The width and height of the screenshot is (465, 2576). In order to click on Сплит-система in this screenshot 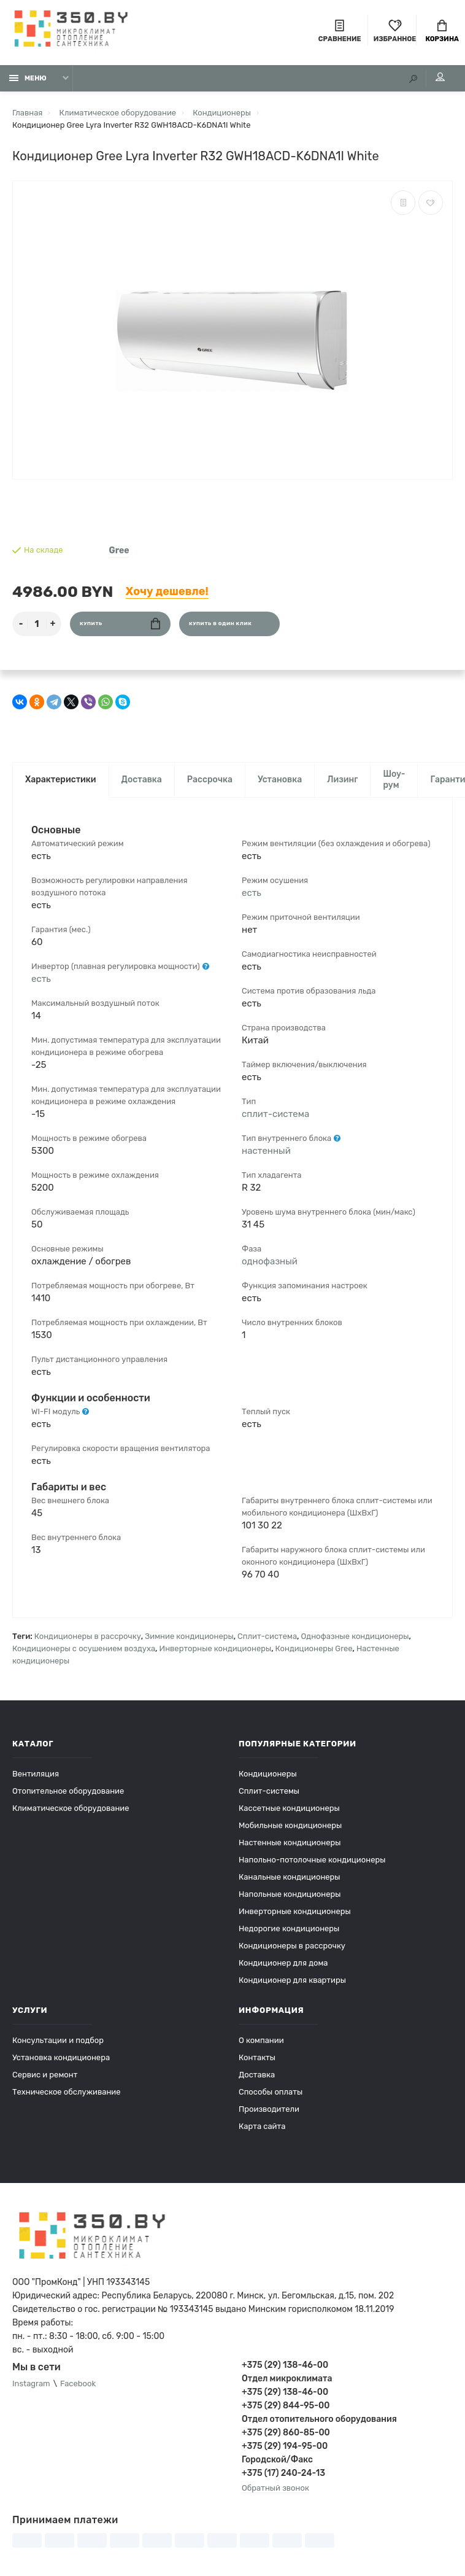, I will do `click(267, 1636)`.